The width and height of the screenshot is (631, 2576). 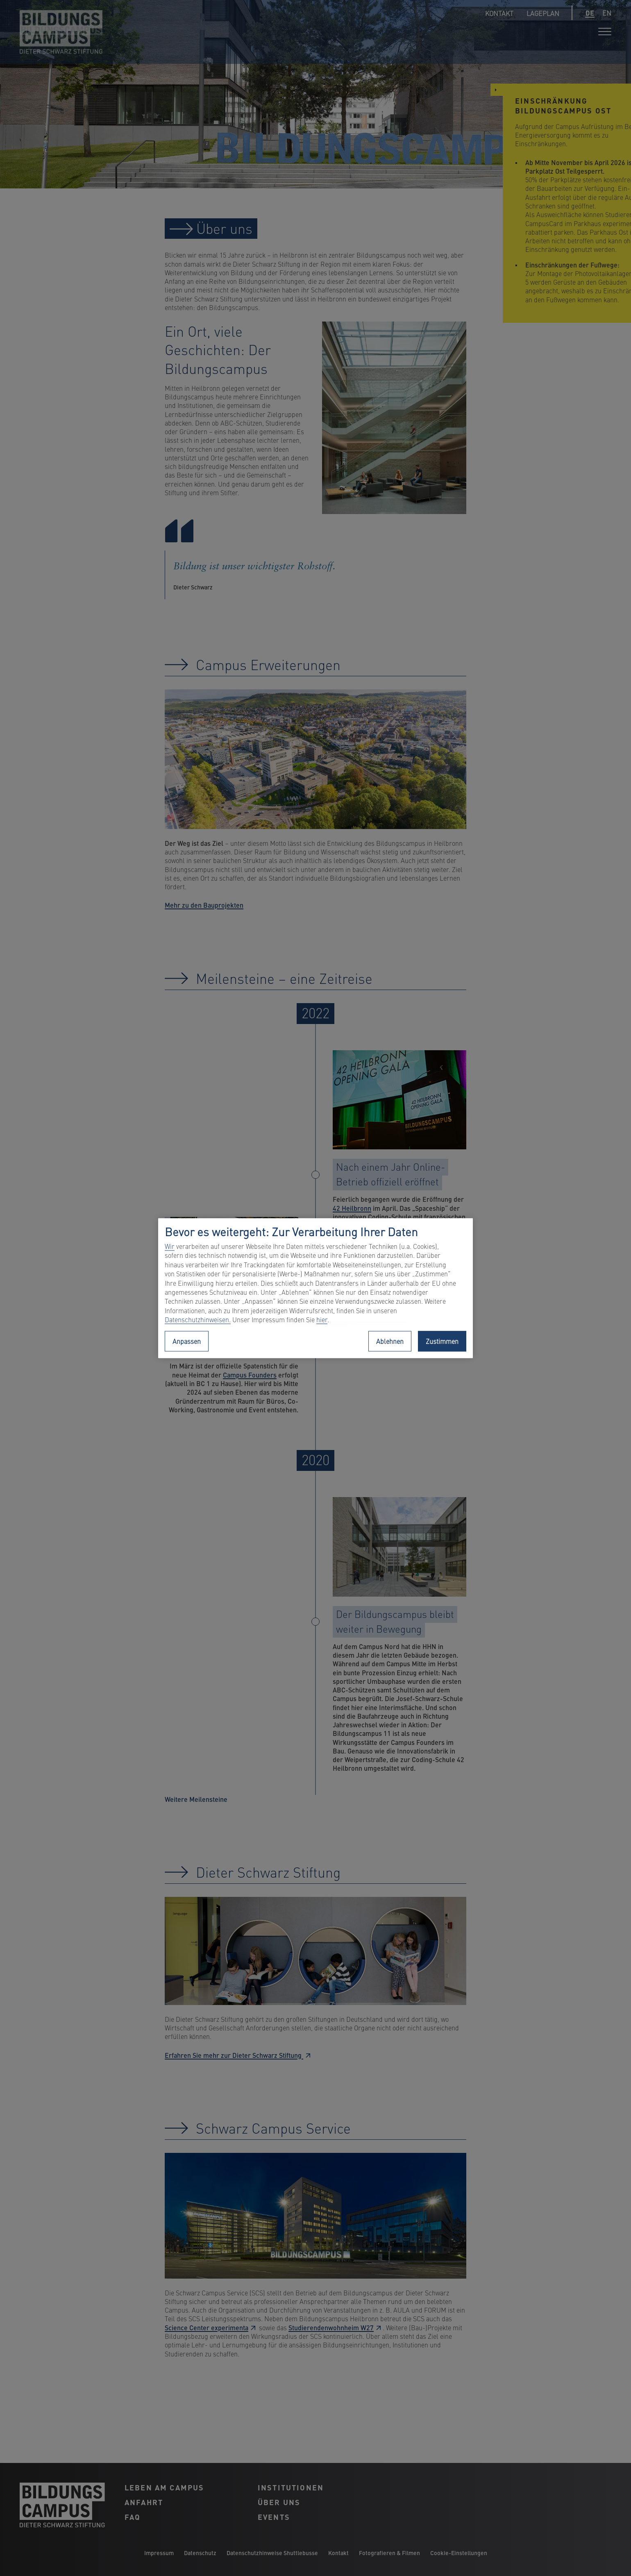 What do you see at coordinates (321, 1319) in the screenshot?
I see `hier` at bounding box center [321, 1319].